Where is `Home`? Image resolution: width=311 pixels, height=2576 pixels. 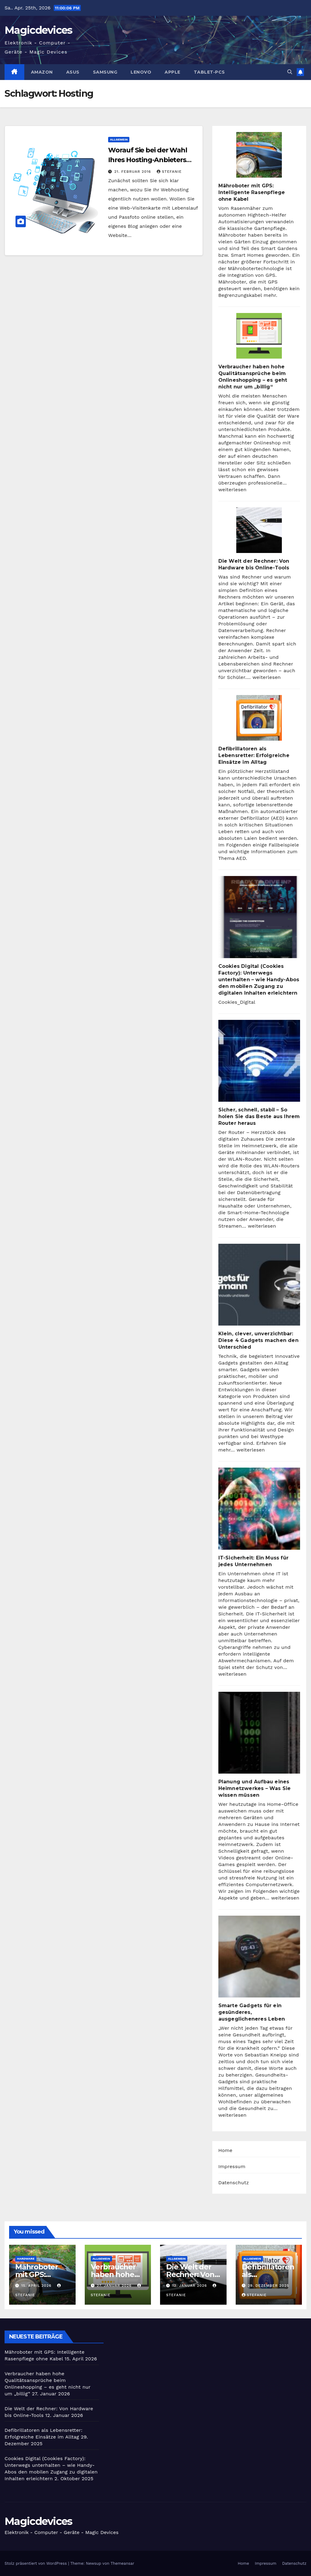
Home is located at coordinates (225, 2150).